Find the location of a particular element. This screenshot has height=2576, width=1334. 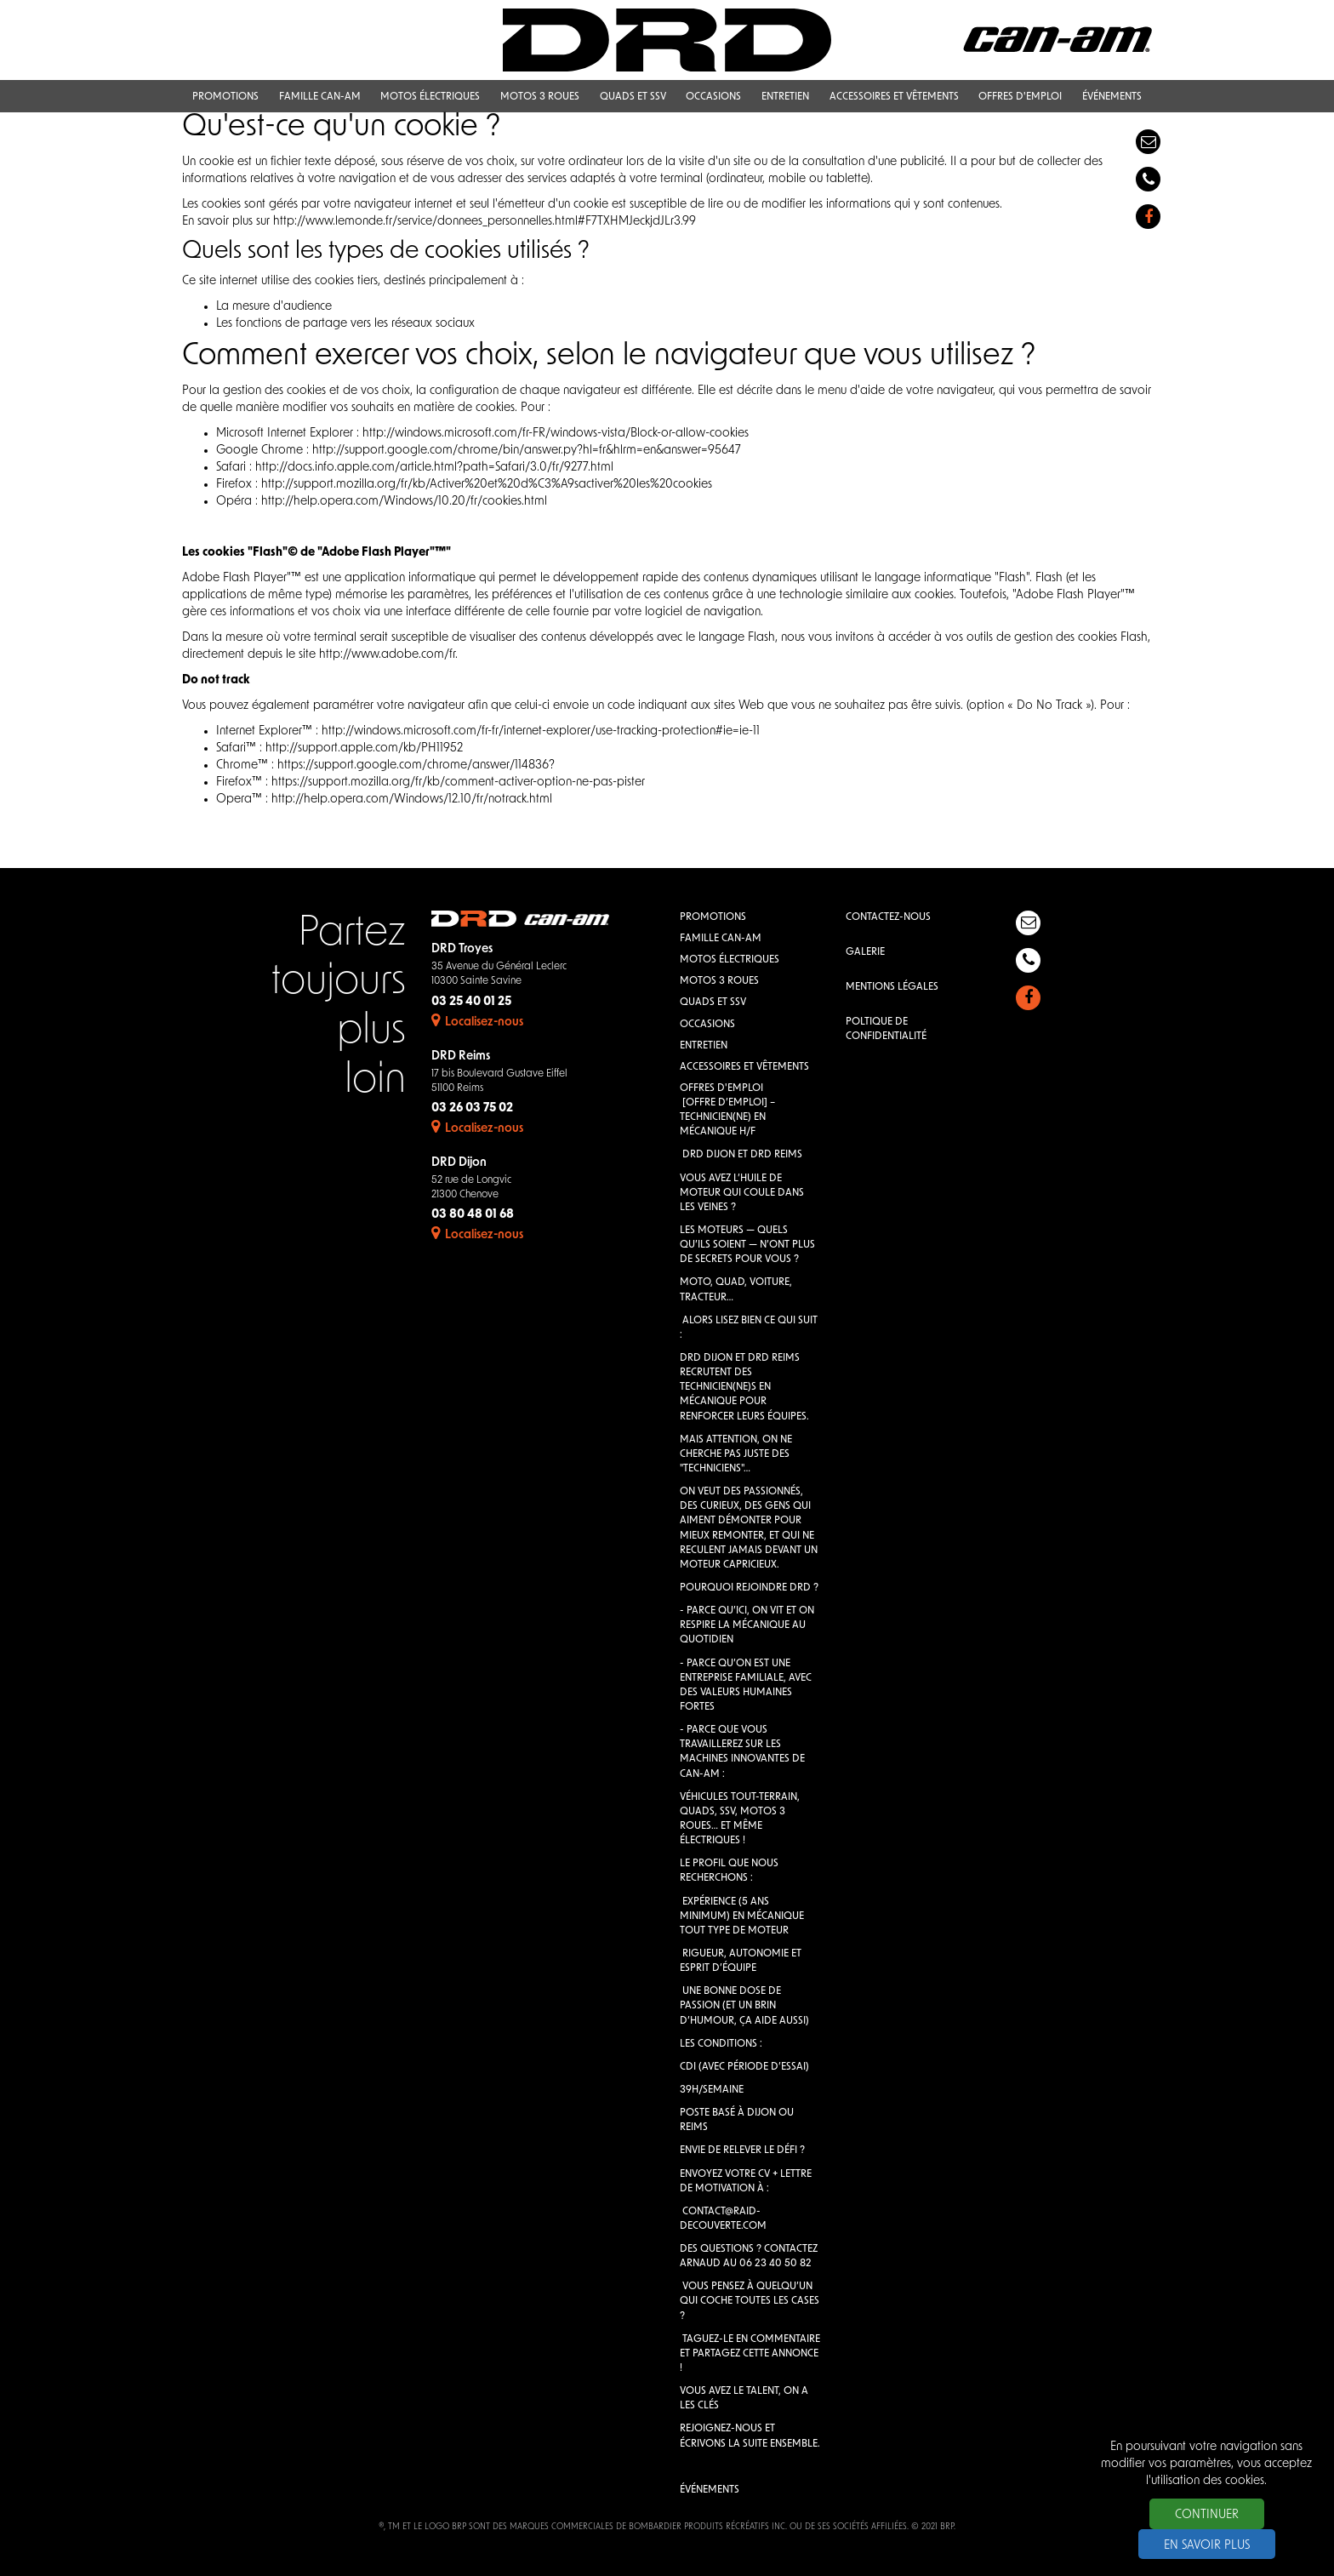

http://support.google.com/chrome/bin/answer.py?hl=fr&hlrm=en&answer=95647 is located at coordinates (526, 450).